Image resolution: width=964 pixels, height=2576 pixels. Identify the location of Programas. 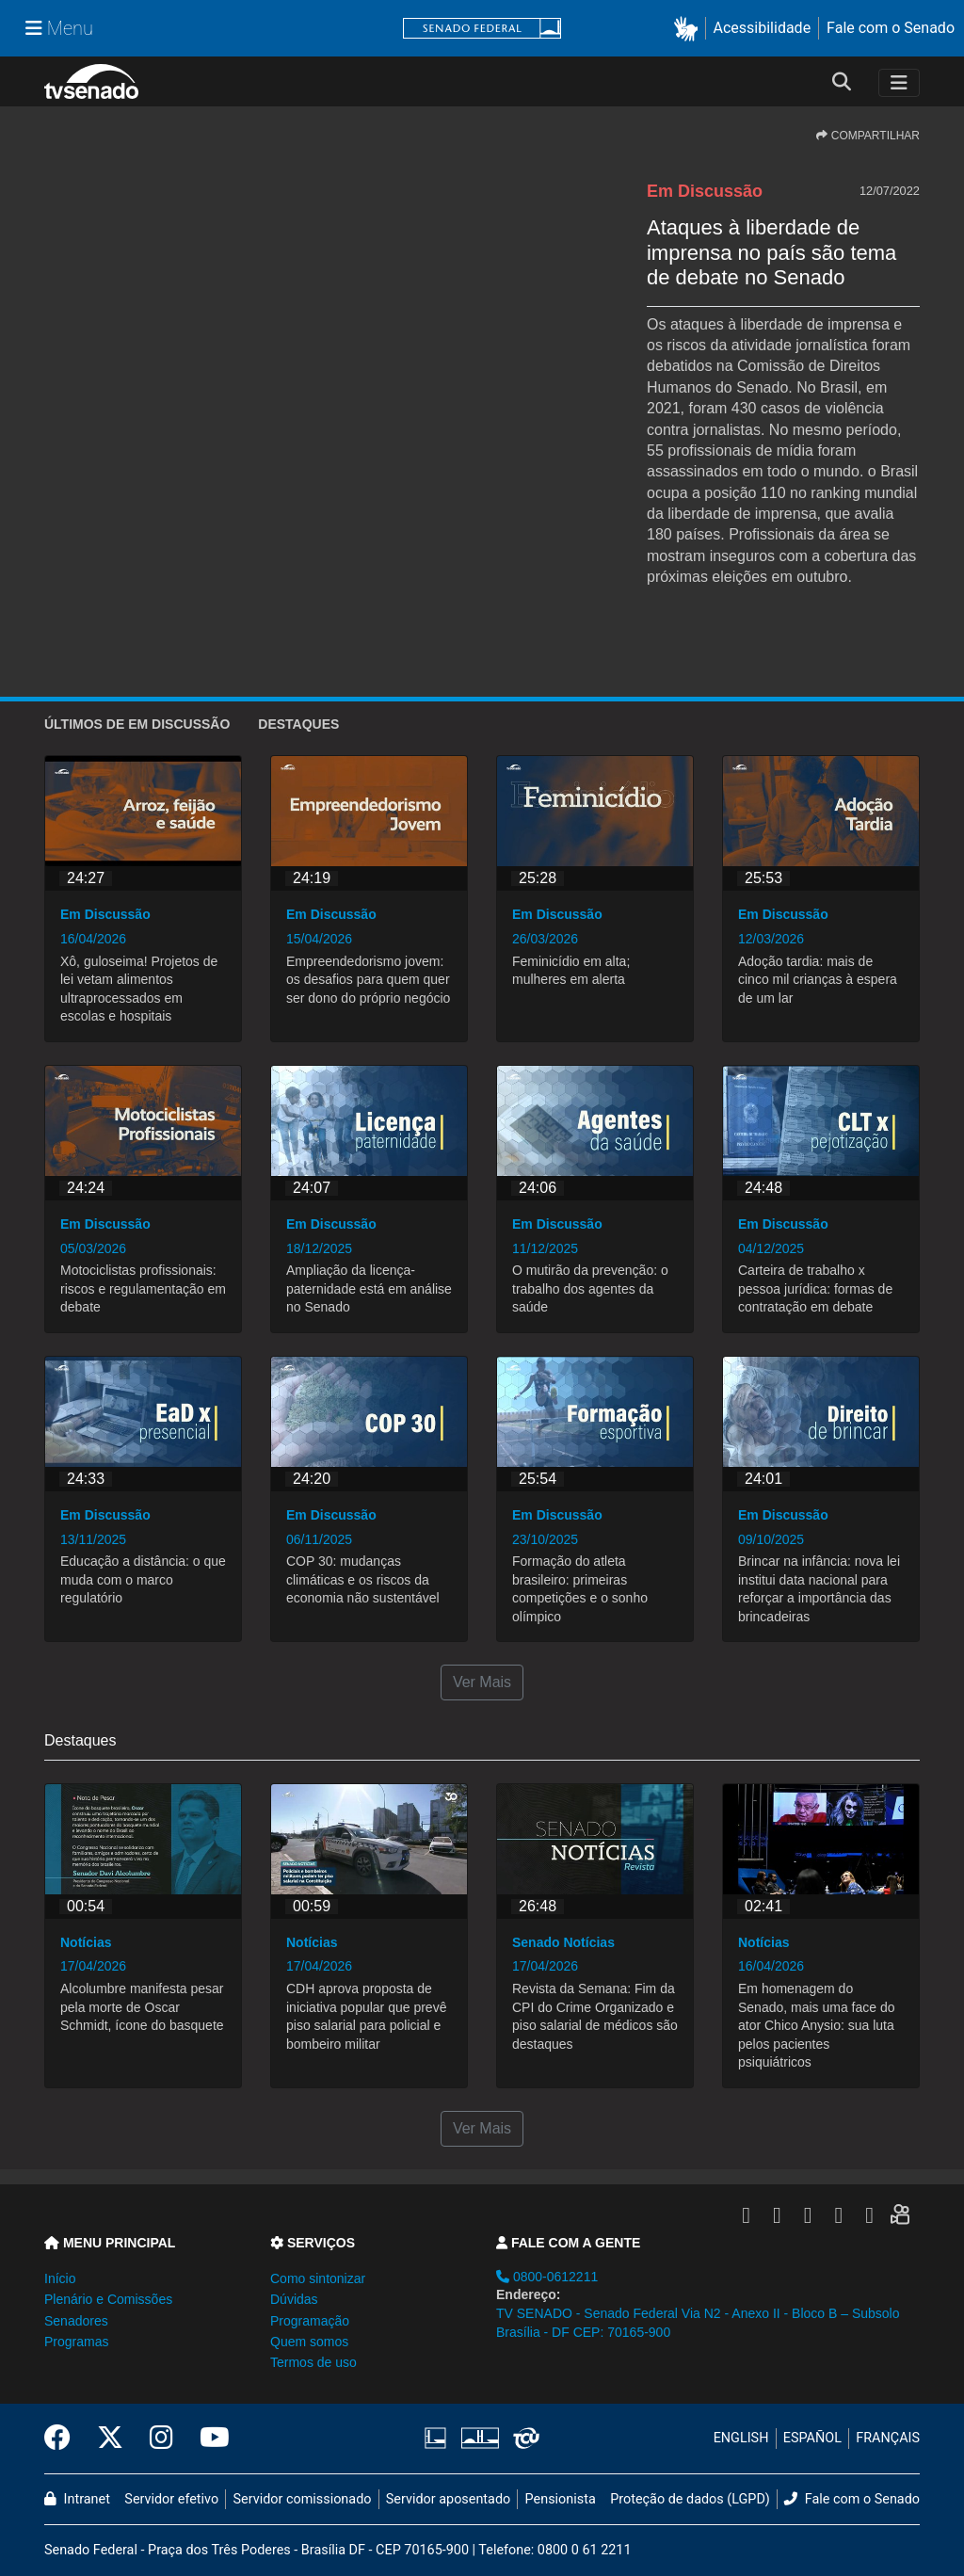
(76, 2341).